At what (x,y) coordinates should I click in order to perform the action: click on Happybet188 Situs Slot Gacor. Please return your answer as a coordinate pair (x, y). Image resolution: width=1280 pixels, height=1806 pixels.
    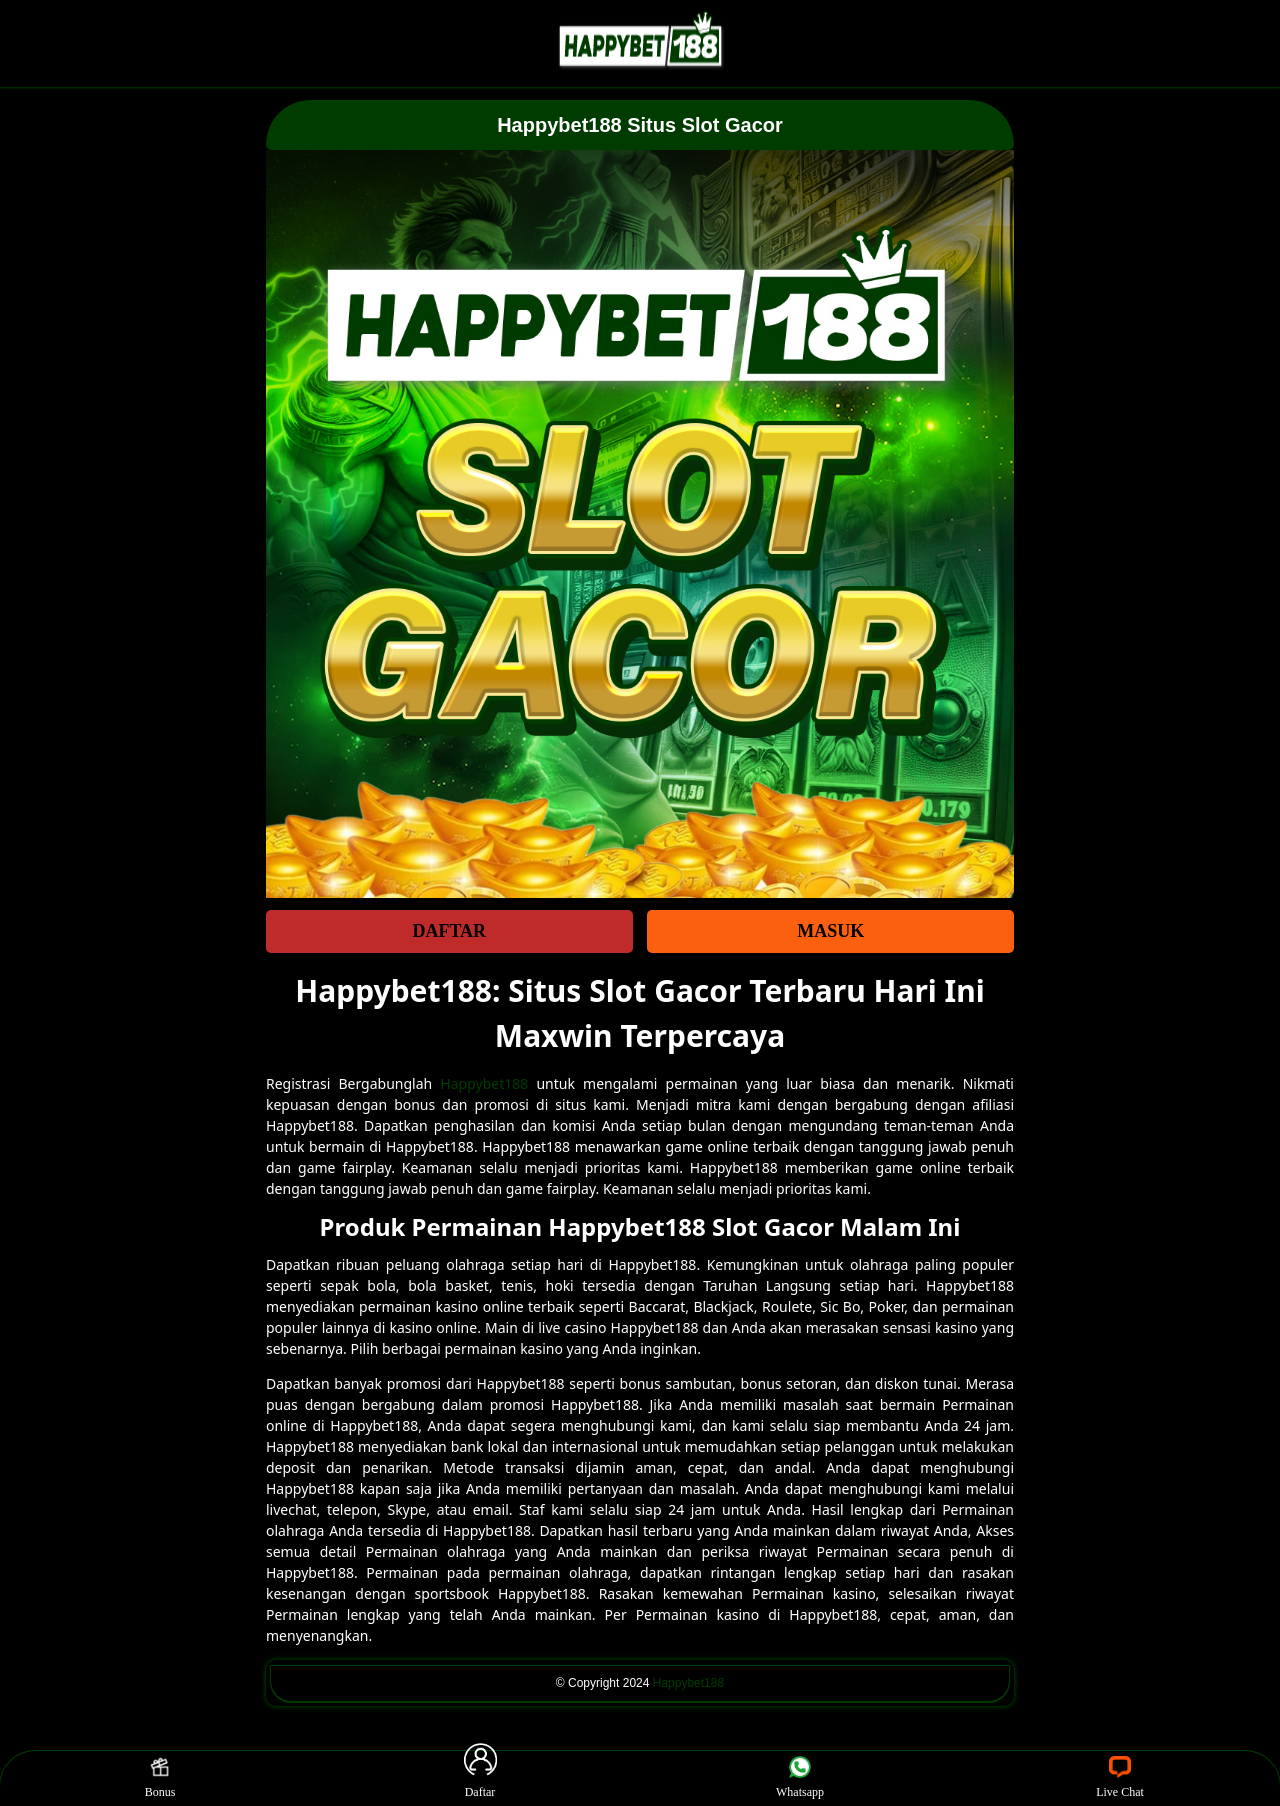
    Looking at the image, I should click on (640, 125).